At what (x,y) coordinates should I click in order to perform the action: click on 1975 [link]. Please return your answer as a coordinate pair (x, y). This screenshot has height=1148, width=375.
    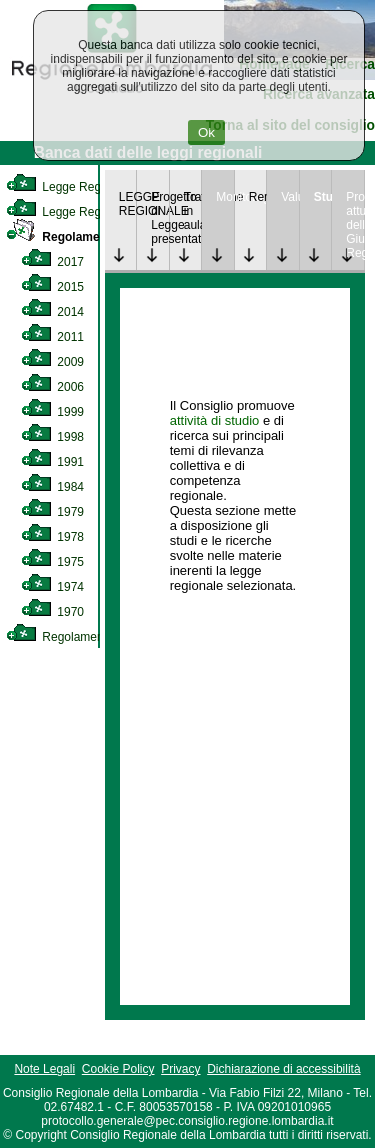
    Looking at the image, I should click on (52, 562).